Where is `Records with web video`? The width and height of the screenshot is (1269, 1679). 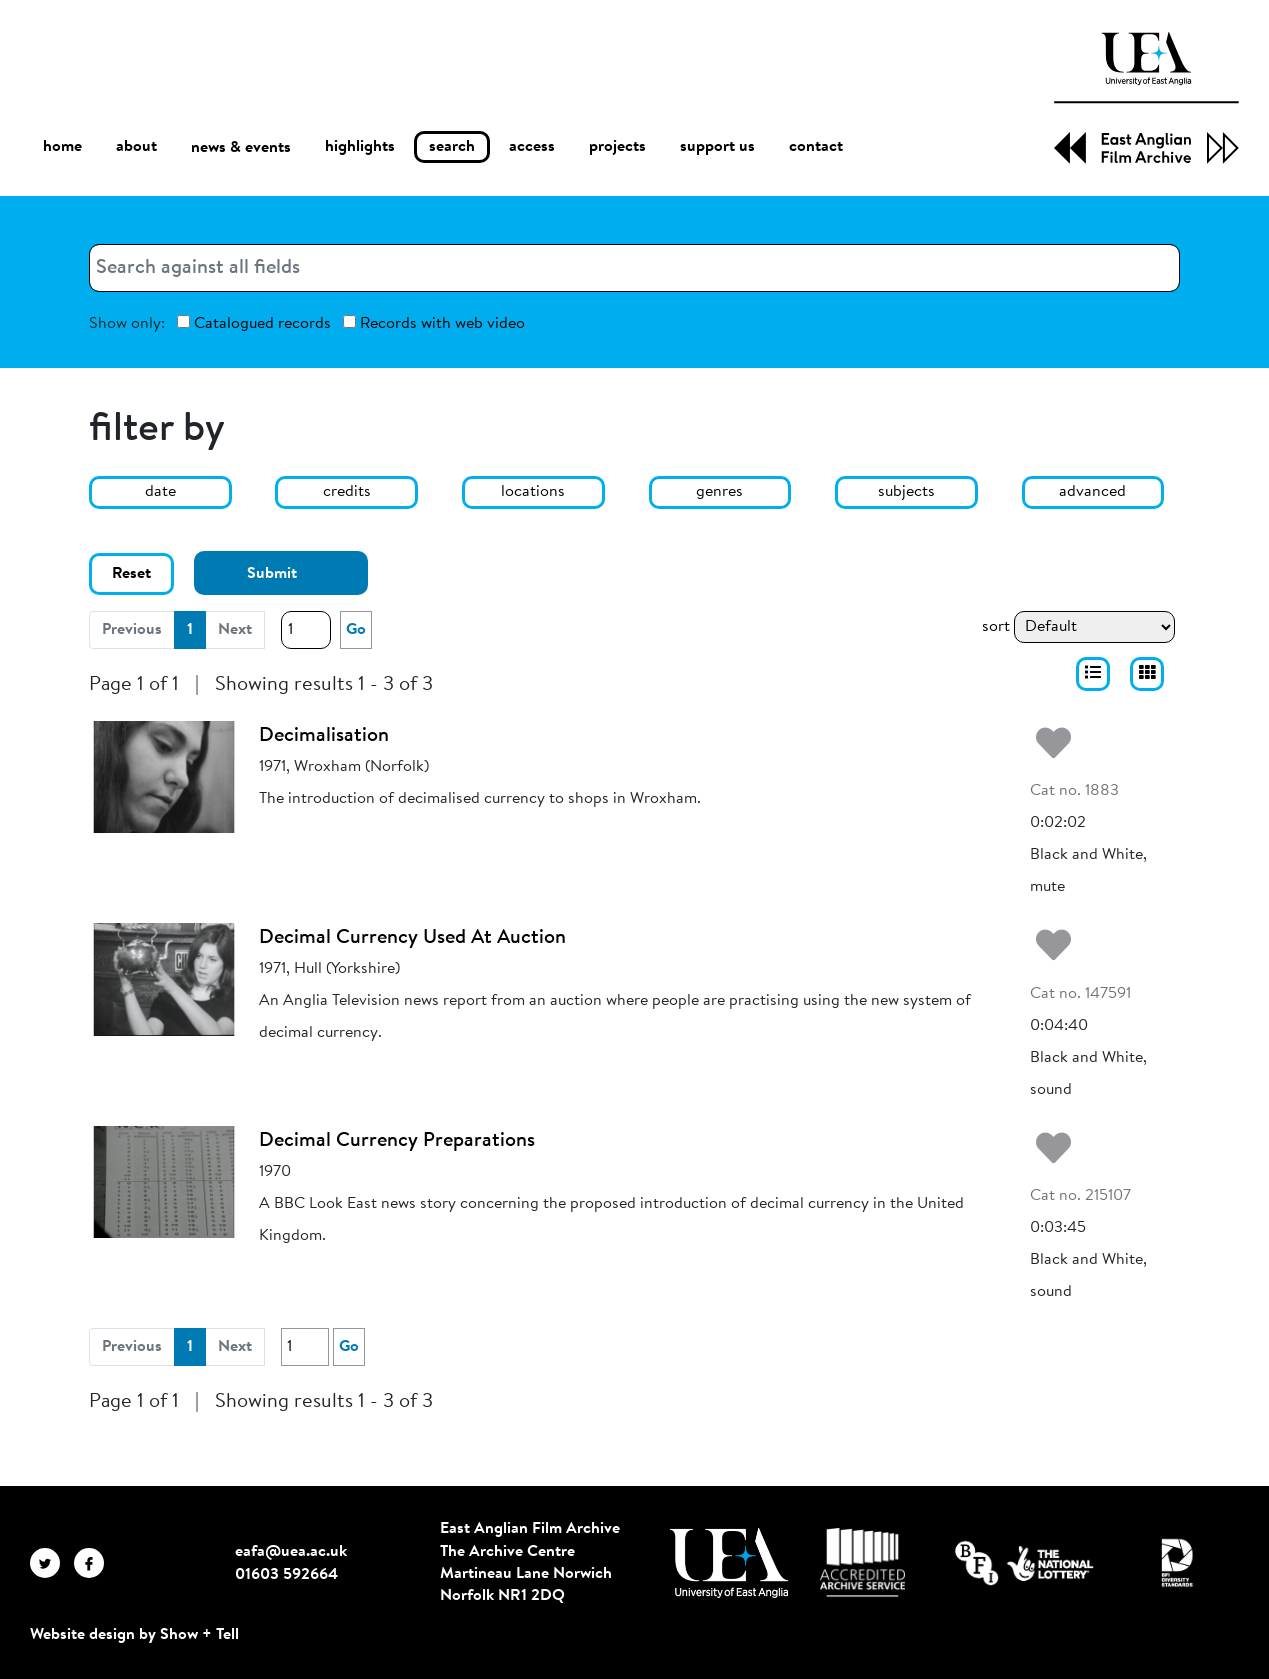 Records with web video is located at coordinates (434, 323).